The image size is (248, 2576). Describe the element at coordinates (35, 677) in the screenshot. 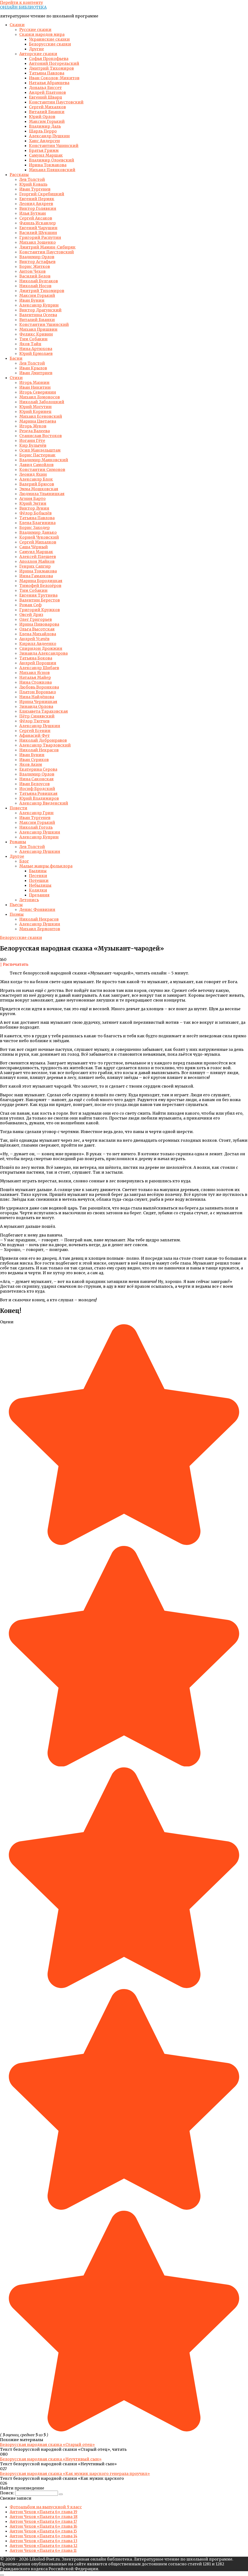

I see `Наталья Майер` at that location.